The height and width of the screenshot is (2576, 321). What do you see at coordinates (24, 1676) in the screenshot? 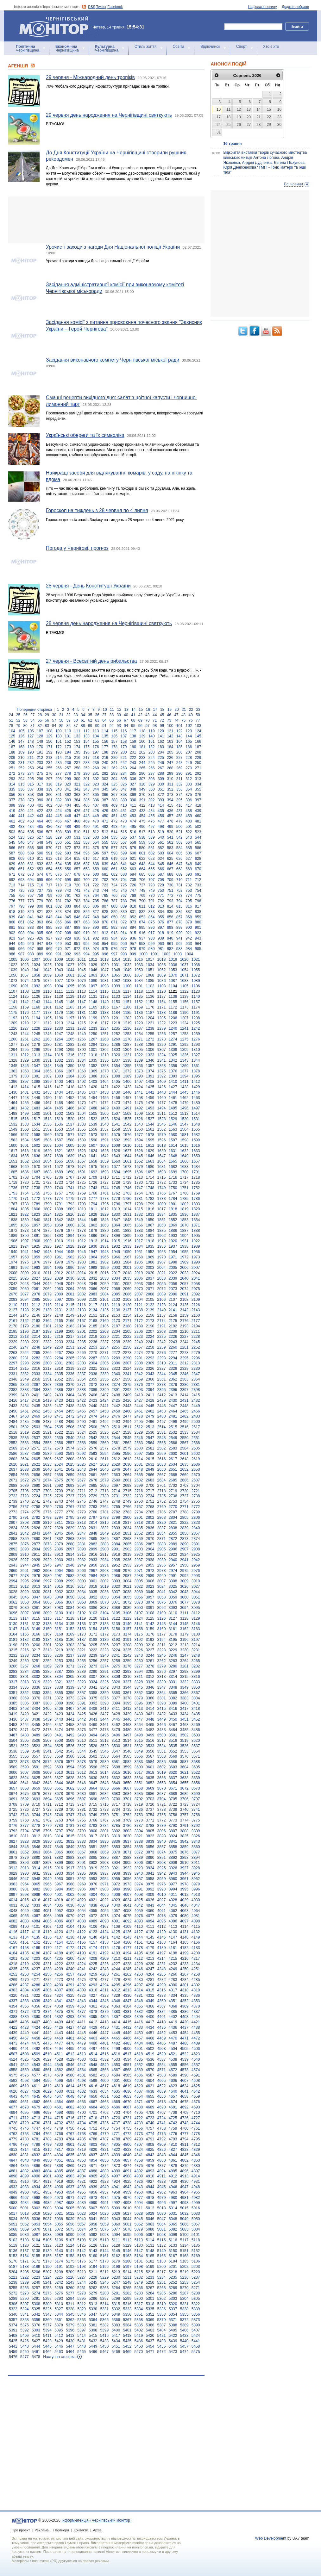
I see `3301` at bounding box center [24, 1676].